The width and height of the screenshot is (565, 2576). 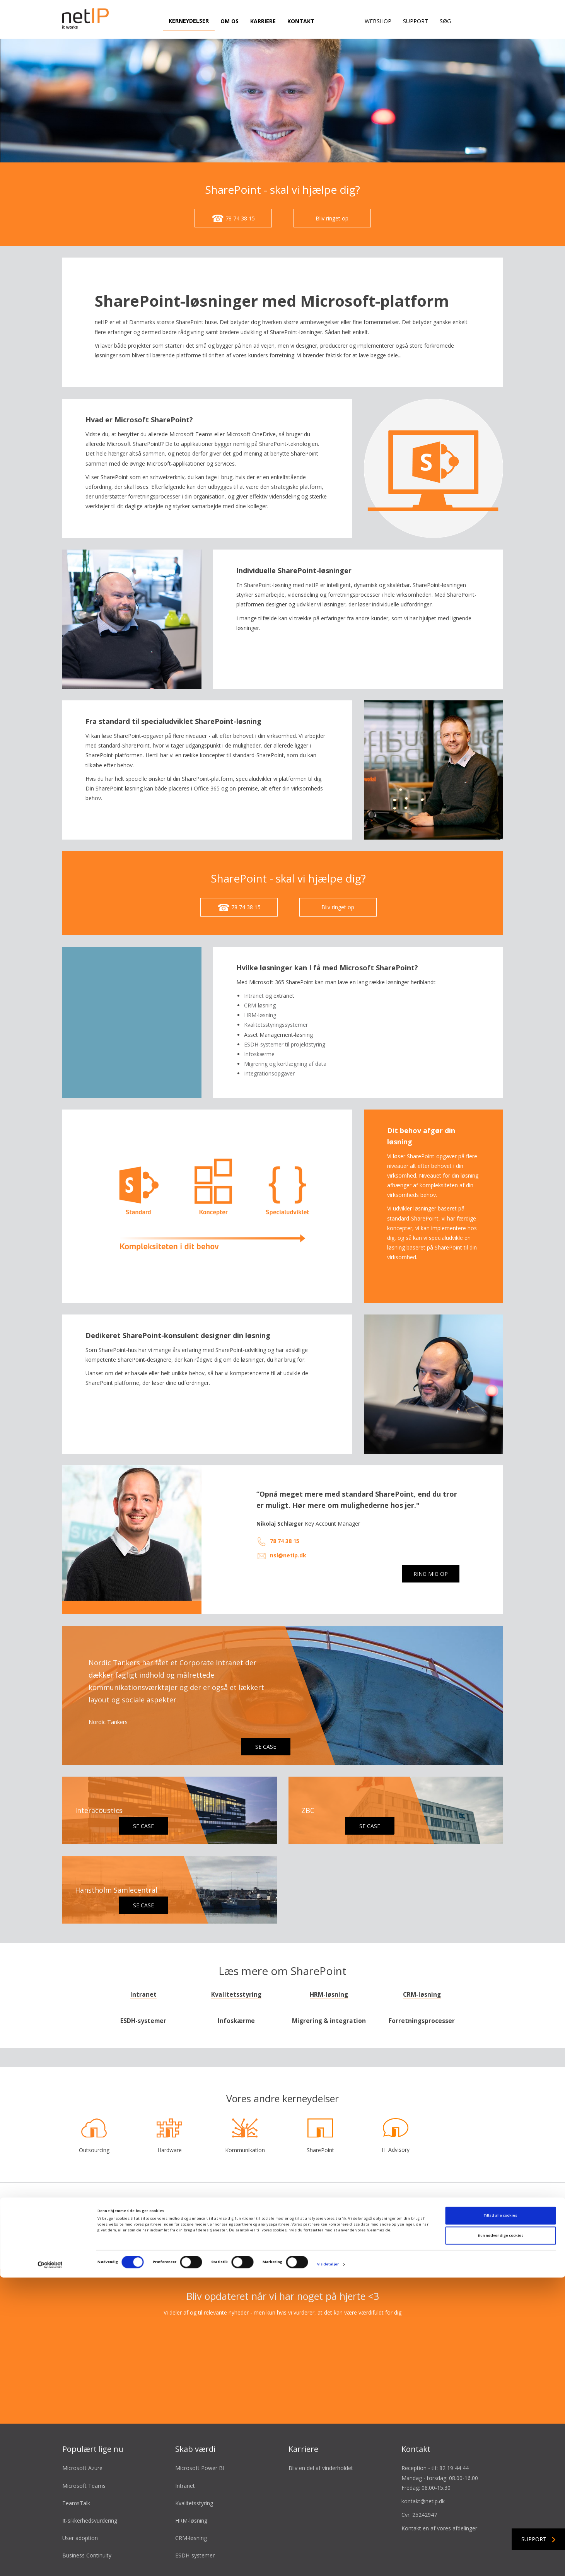 I want to click on Webshop, so click(x=378, y=21).